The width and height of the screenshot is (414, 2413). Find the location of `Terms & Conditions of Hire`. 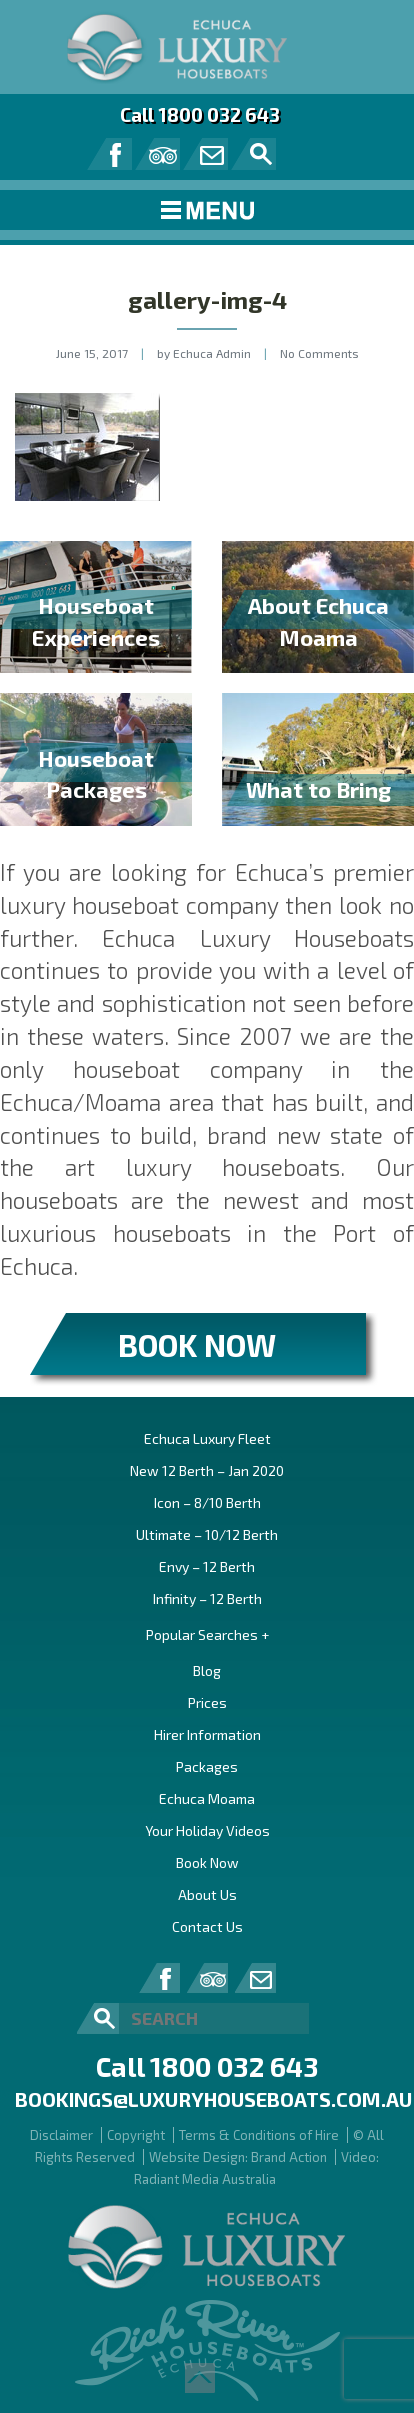

Terms & Conditions of Hire is located at coordinates (259, 2135).